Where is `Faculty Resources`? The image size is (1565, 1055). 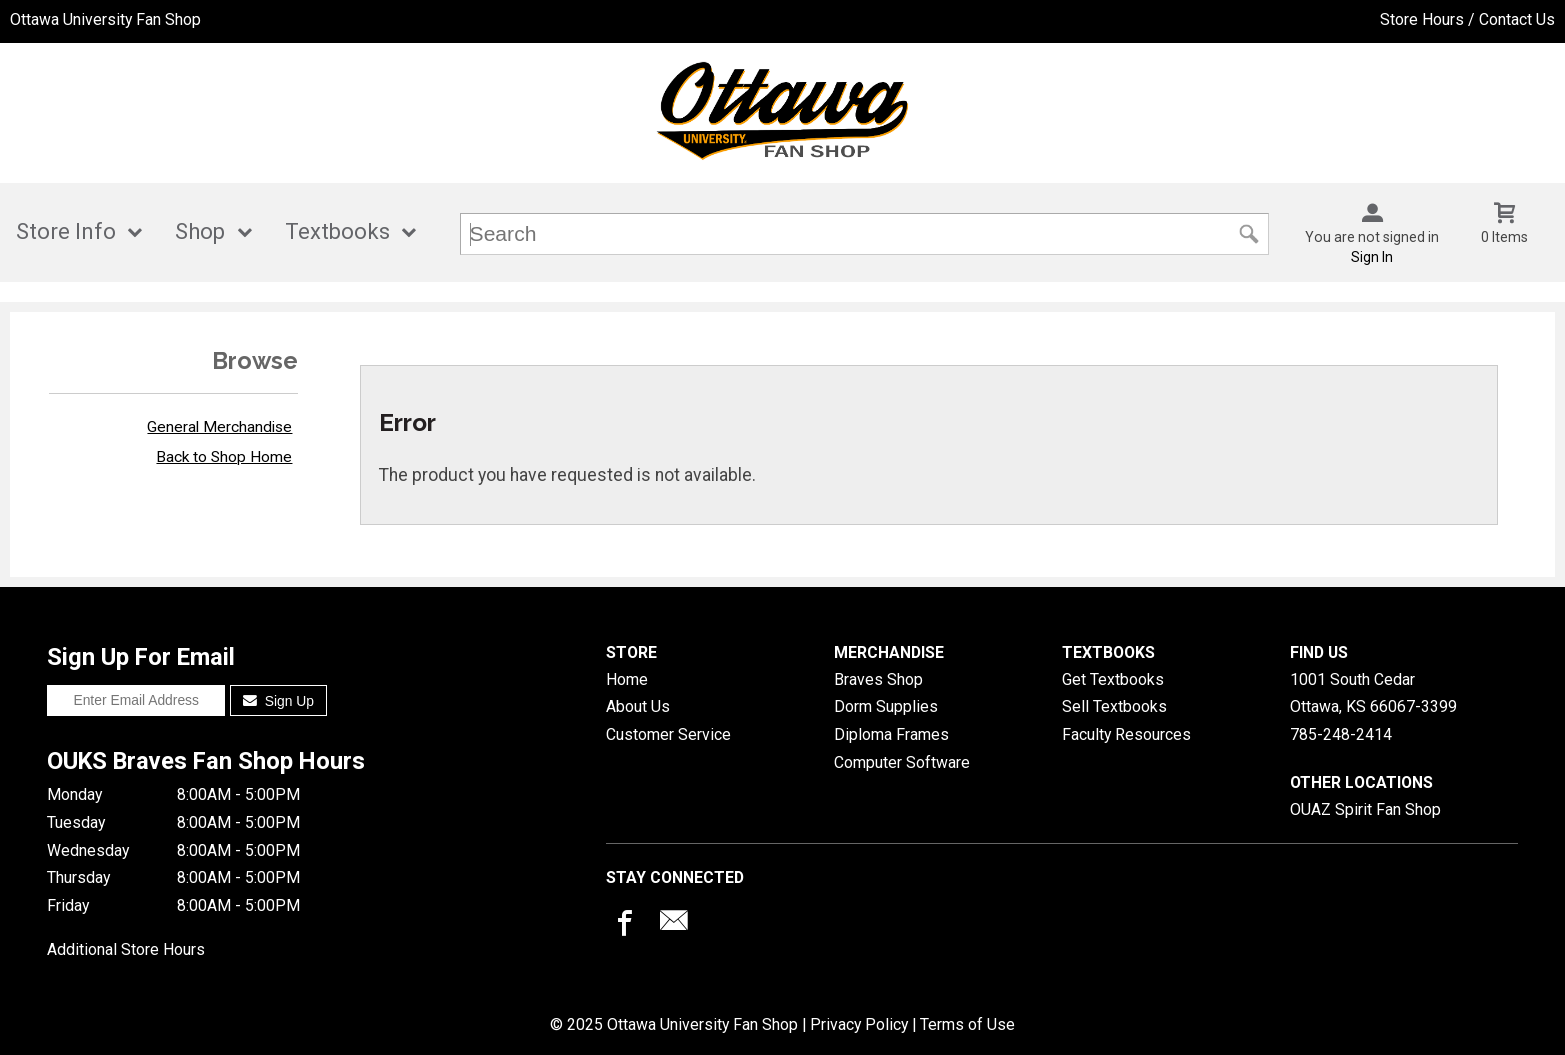
Faculty Resources is located at coordinates (1126, 734).